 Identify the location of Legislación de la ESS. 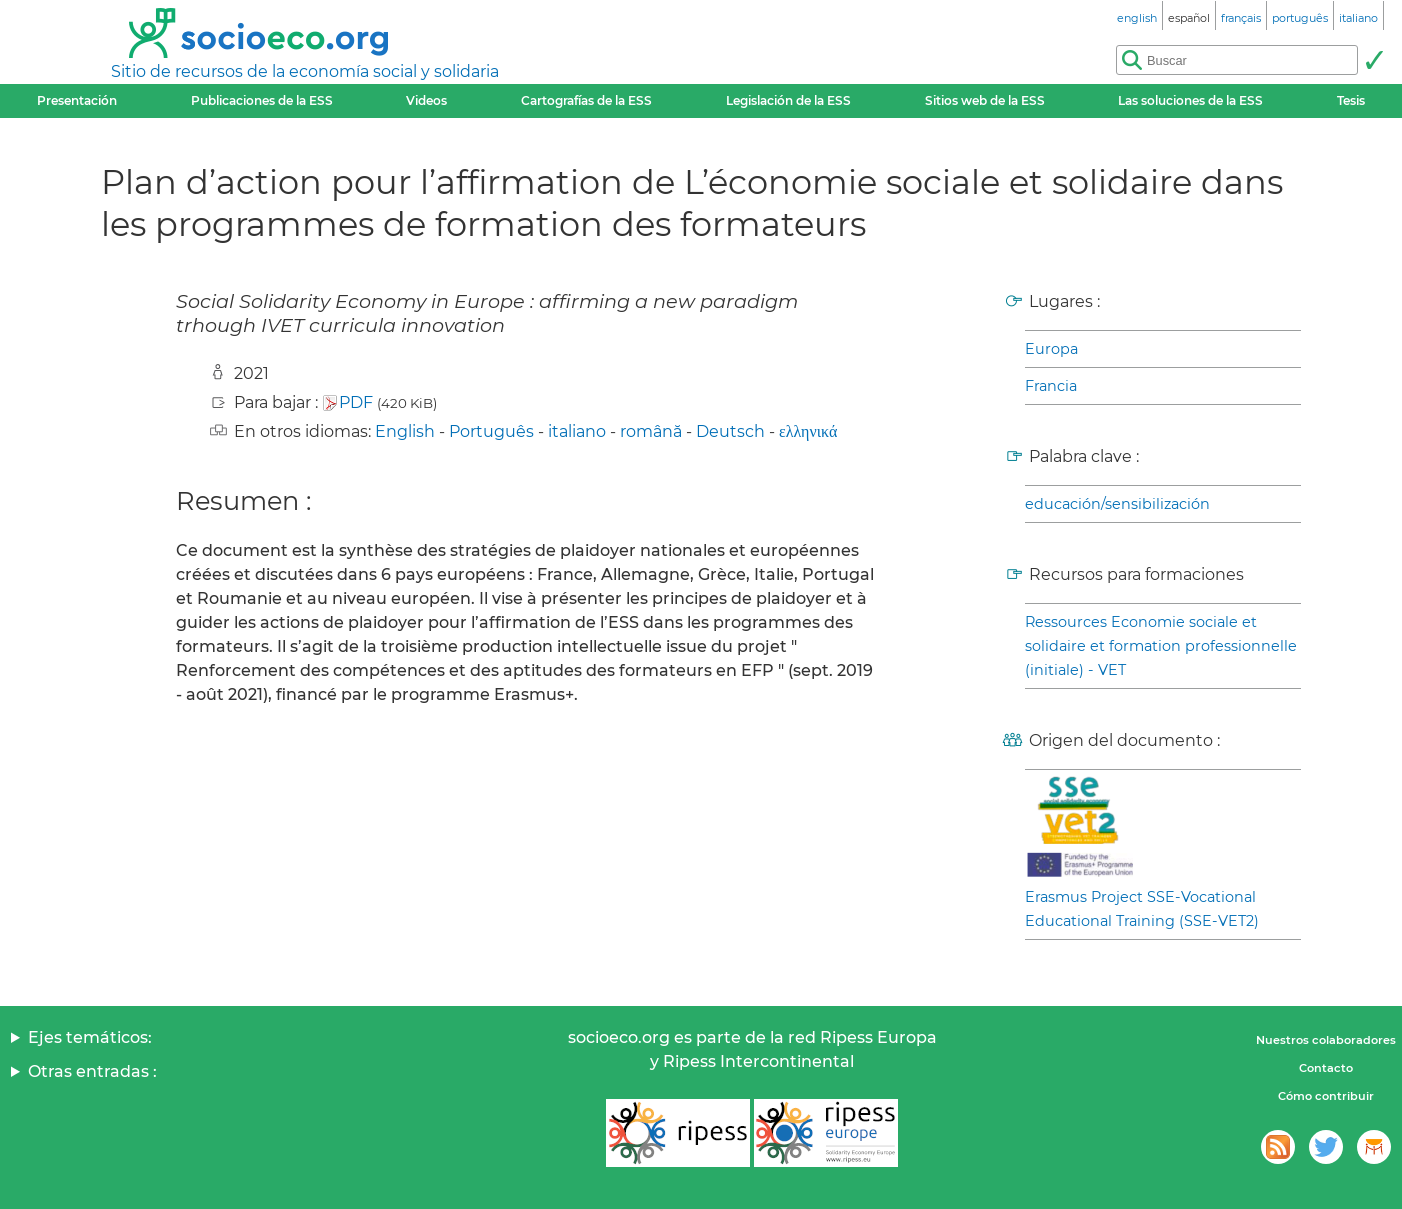
(788, 100).